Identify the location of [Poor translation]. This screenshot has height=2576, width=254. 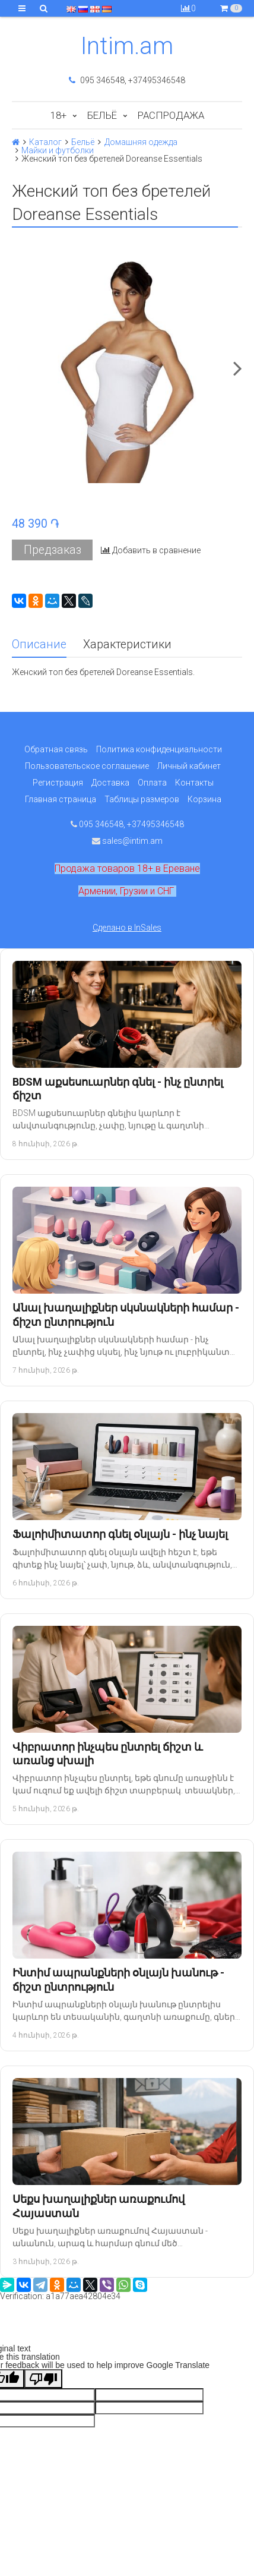
(43, 2378).